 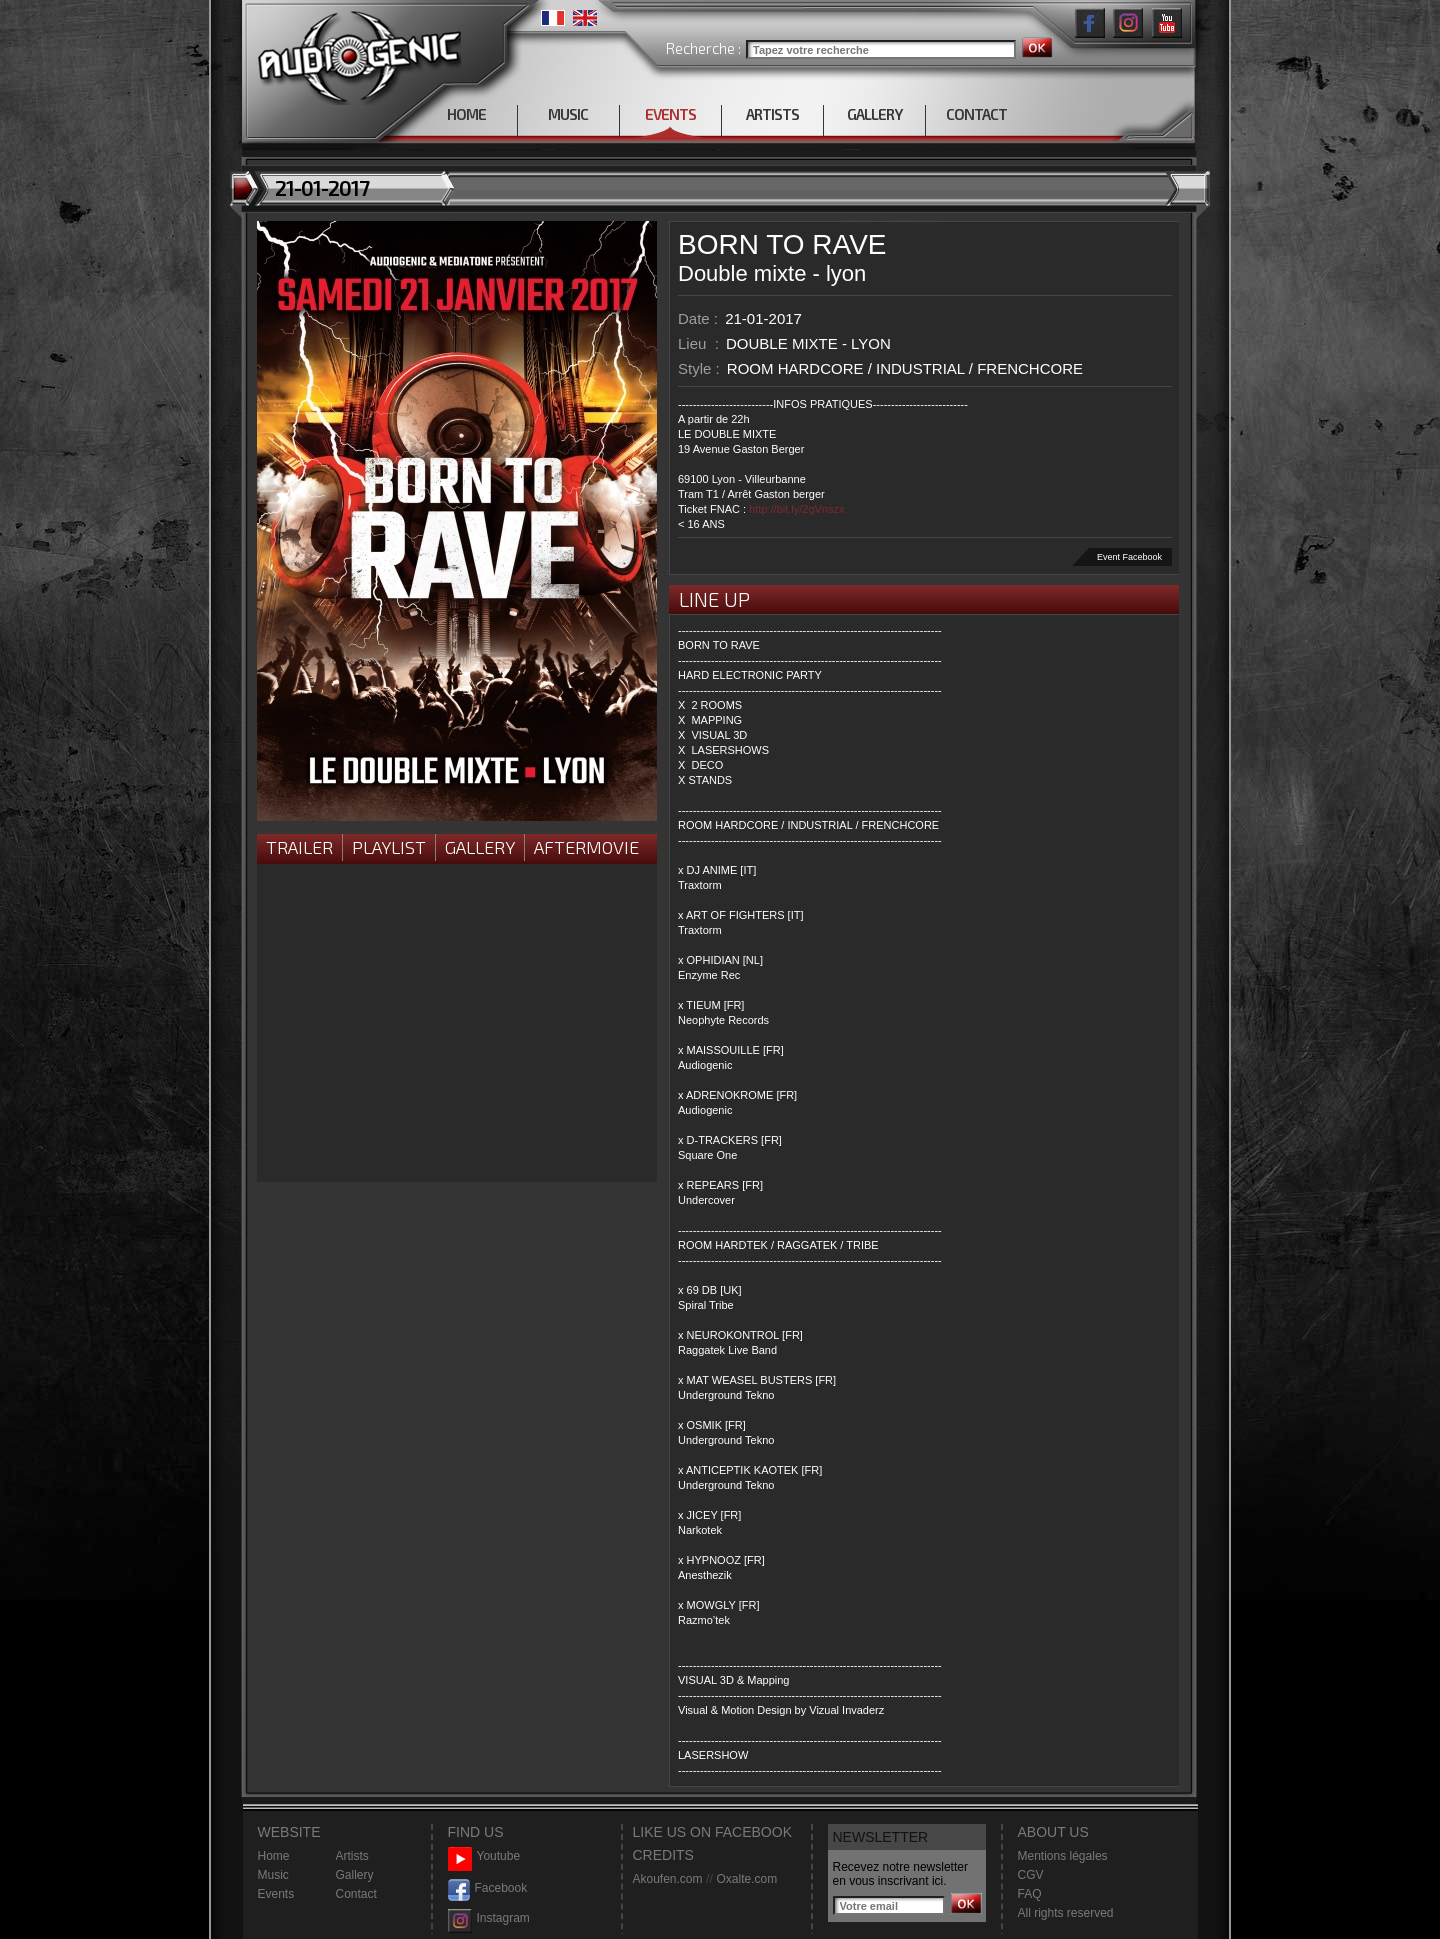 I want to click on Youtube, so click(x=484, y=1856).